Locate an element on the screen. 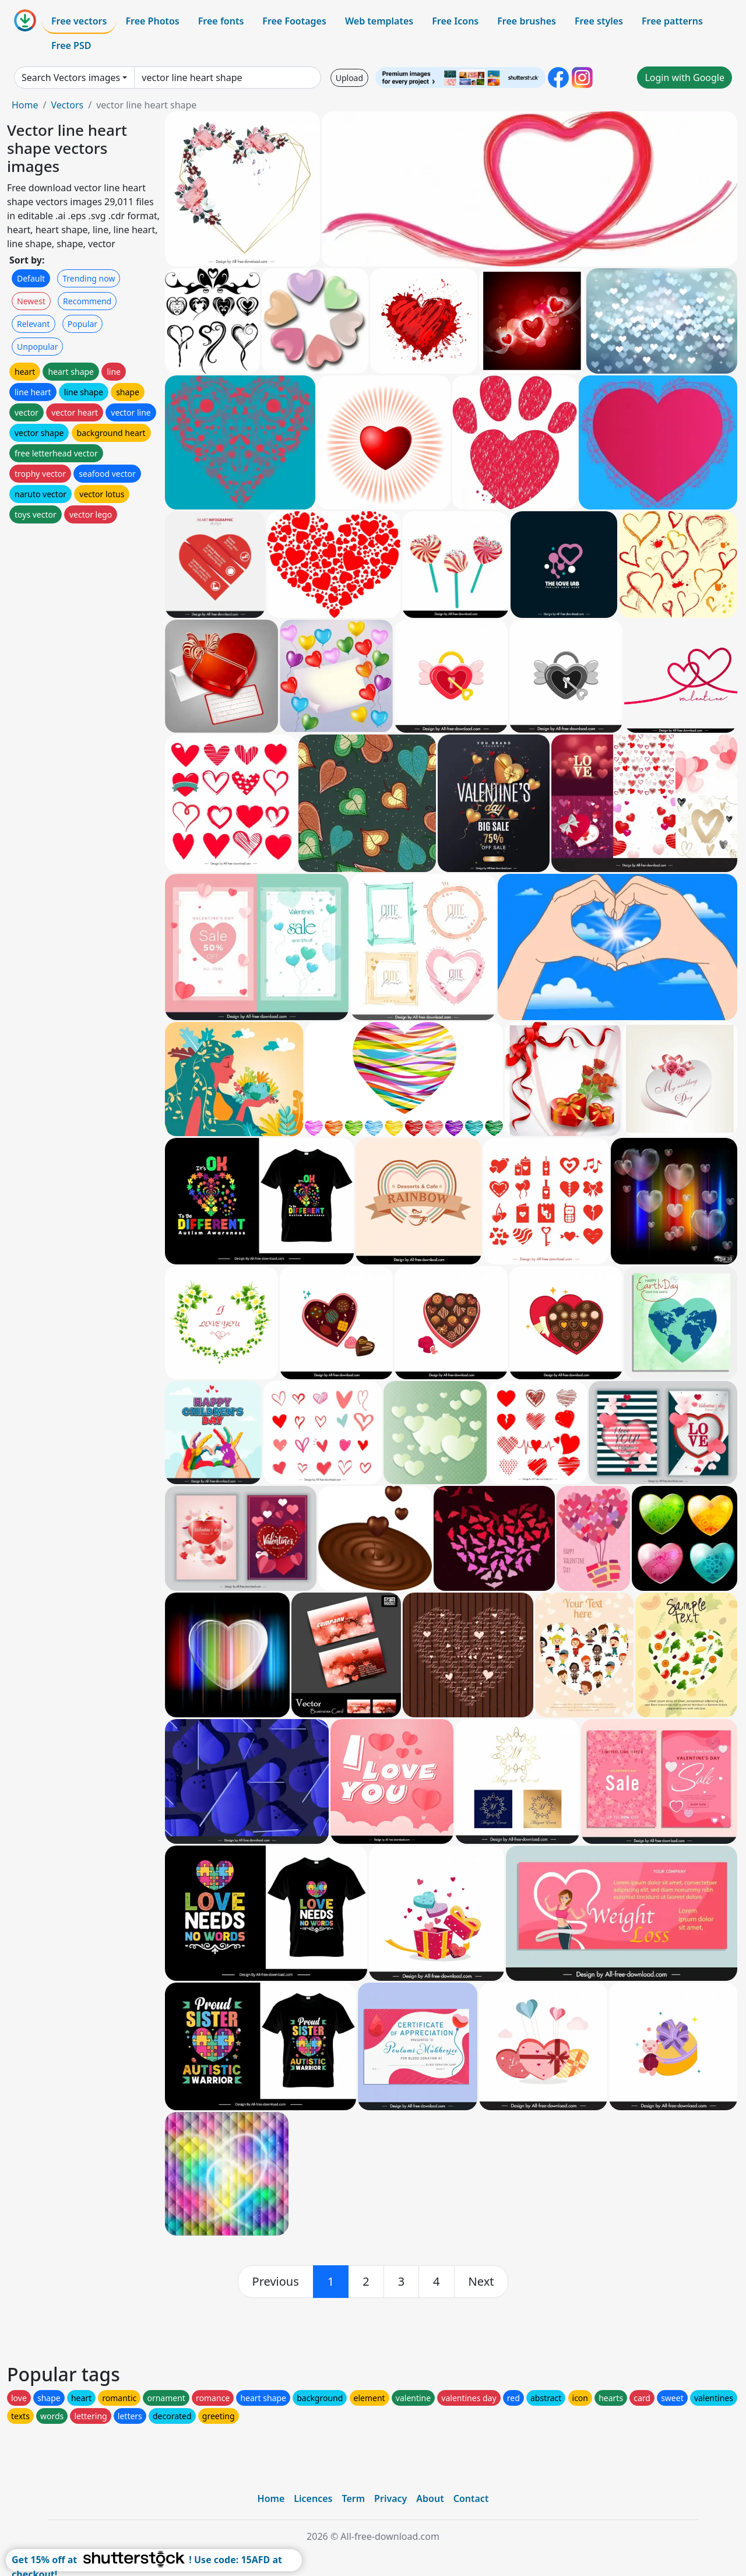  Newest is located at coordinates (31, 301).